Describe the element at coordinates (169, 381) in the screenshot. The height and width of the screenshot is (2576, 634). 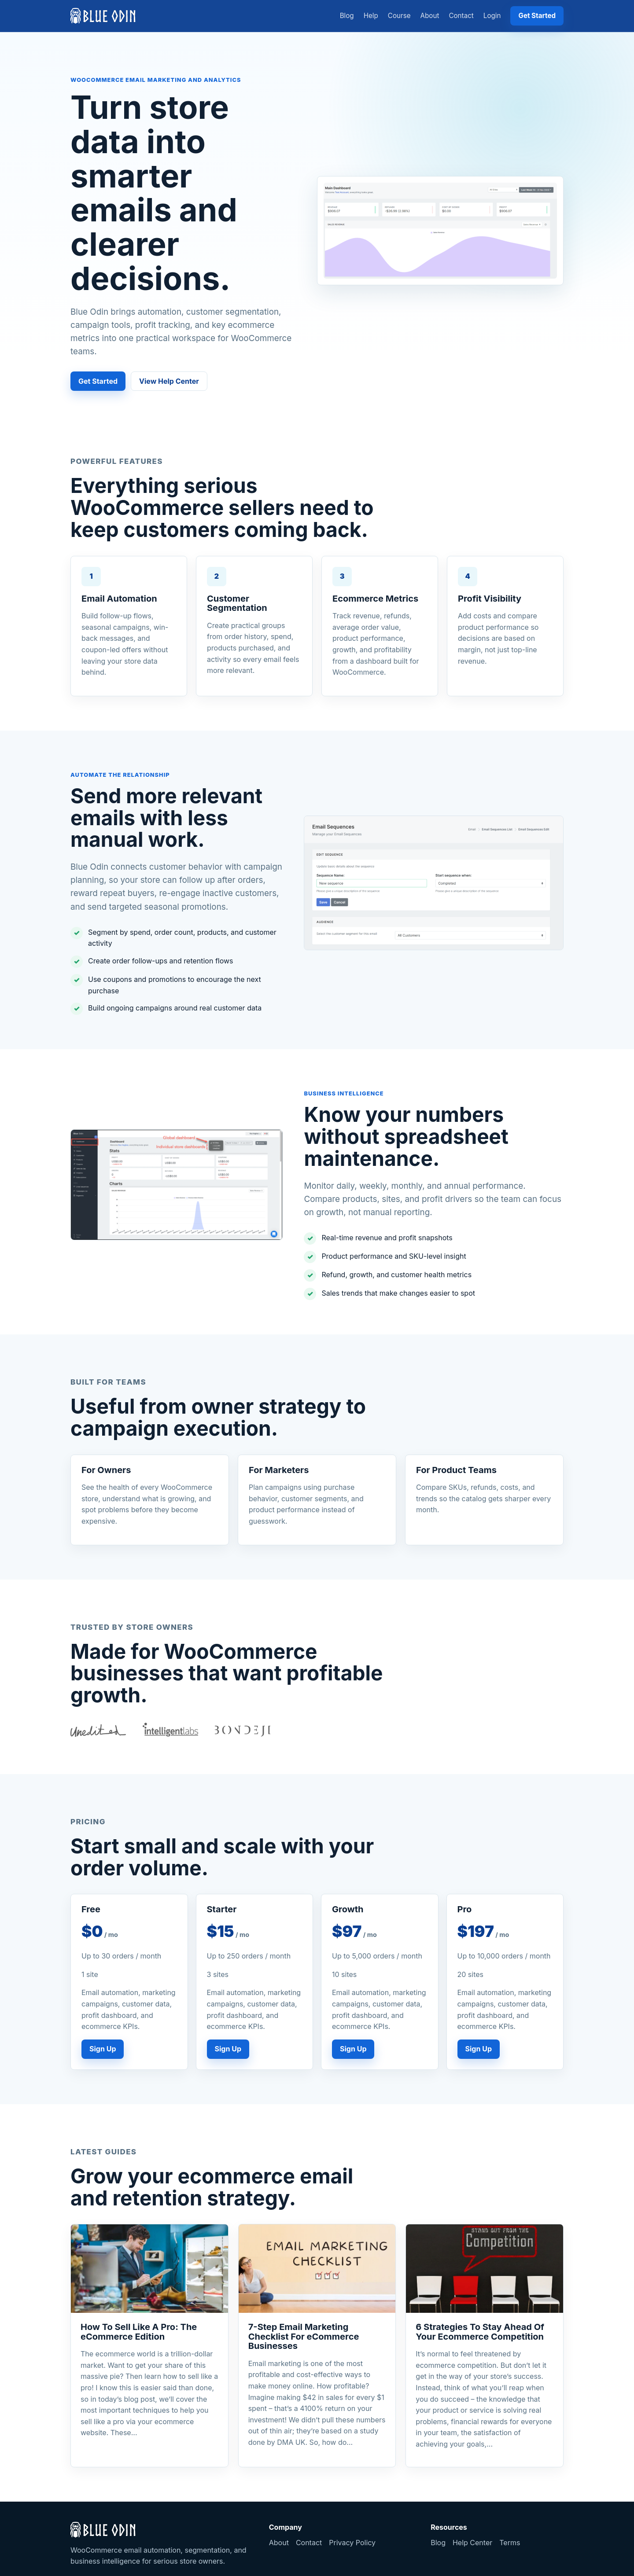
I see `View Help Center` at that location.